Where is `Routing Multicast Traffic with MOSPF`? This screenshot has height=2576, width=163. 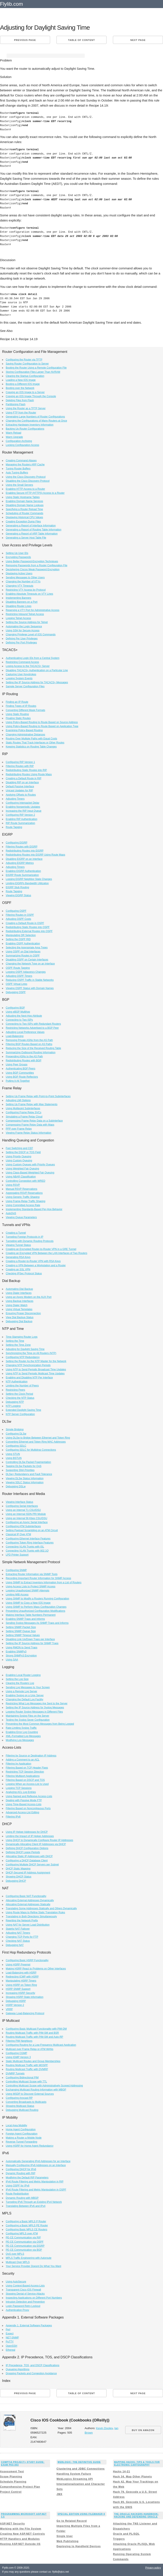 Routing Multicast Traffic with MOSPF is located at coordinates (27, 2065).